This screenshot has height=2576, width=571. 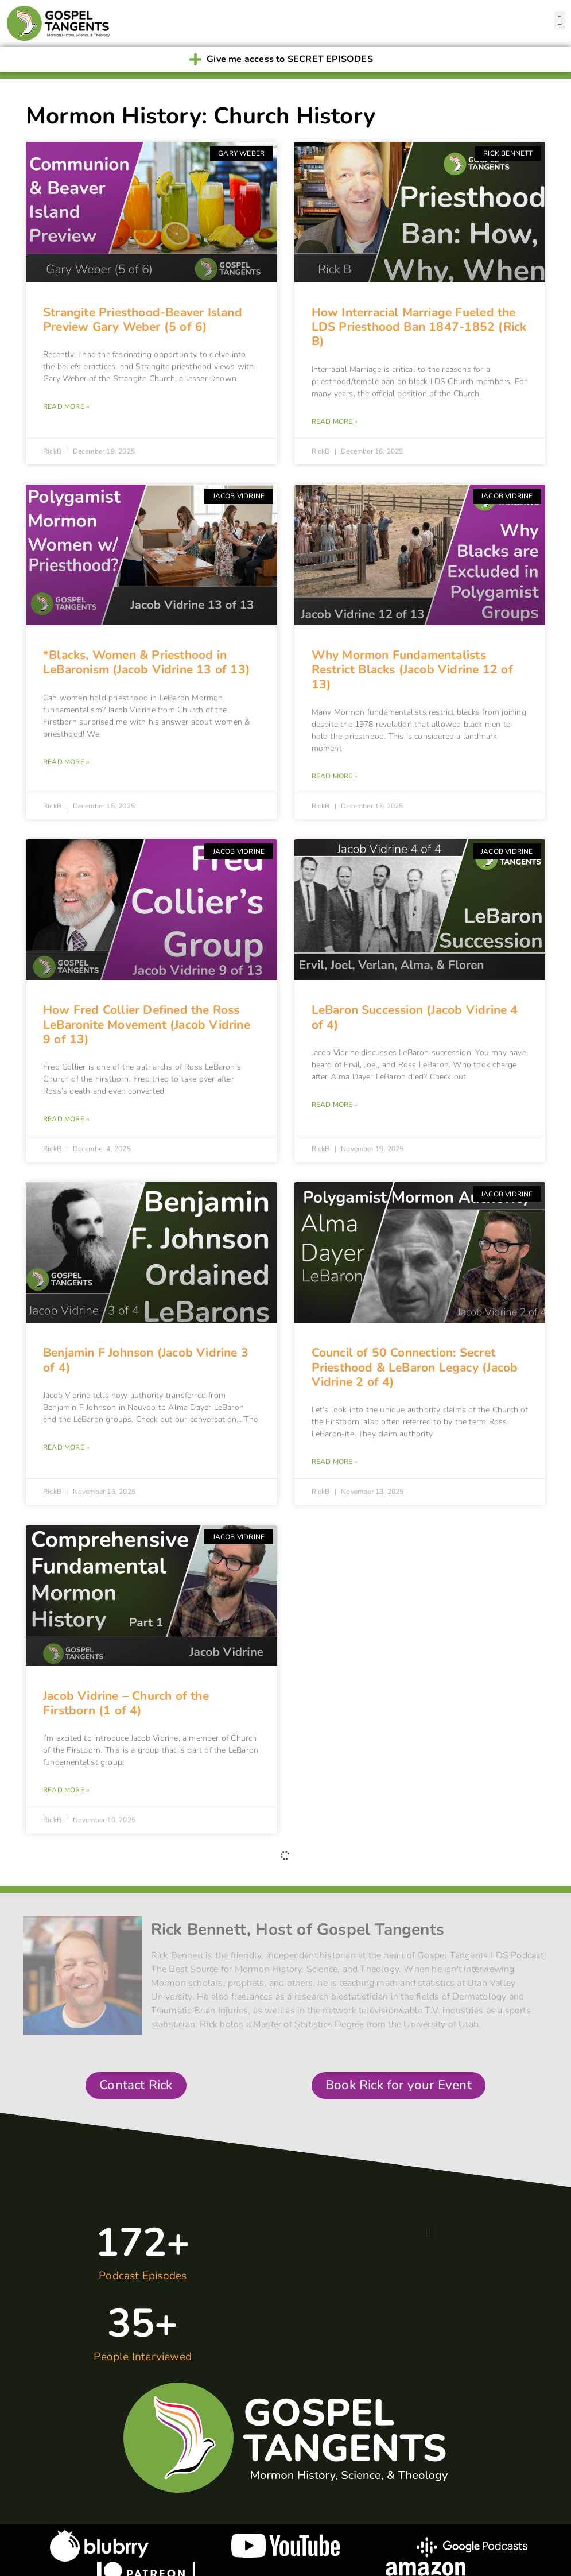 I want to click on Read More » [Read more about *Blacks, Women & Priesthood in LeBaronism (Jacob Vidrine 13 of 13)], so click(x=66, y=761).